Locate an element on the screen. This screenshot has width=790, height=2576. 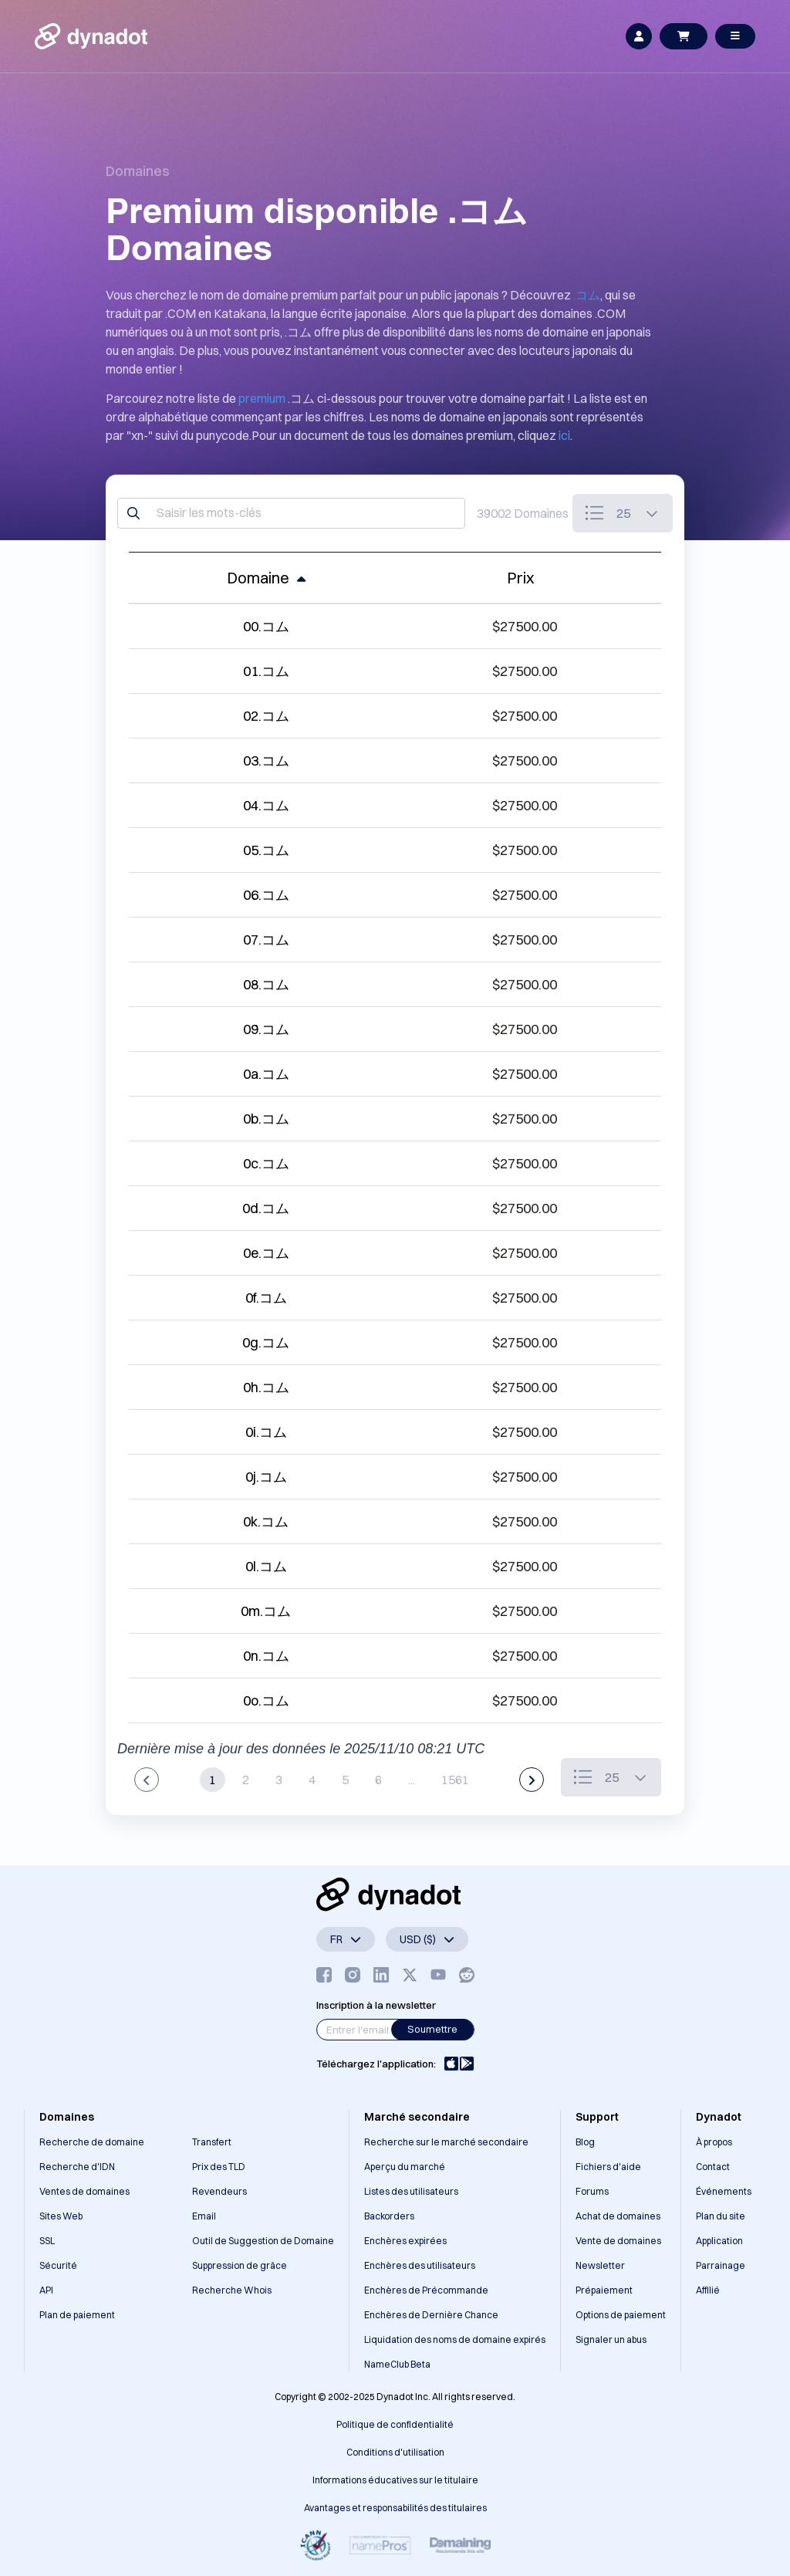
Vente de domaines is located at coordinates (618, 2240).